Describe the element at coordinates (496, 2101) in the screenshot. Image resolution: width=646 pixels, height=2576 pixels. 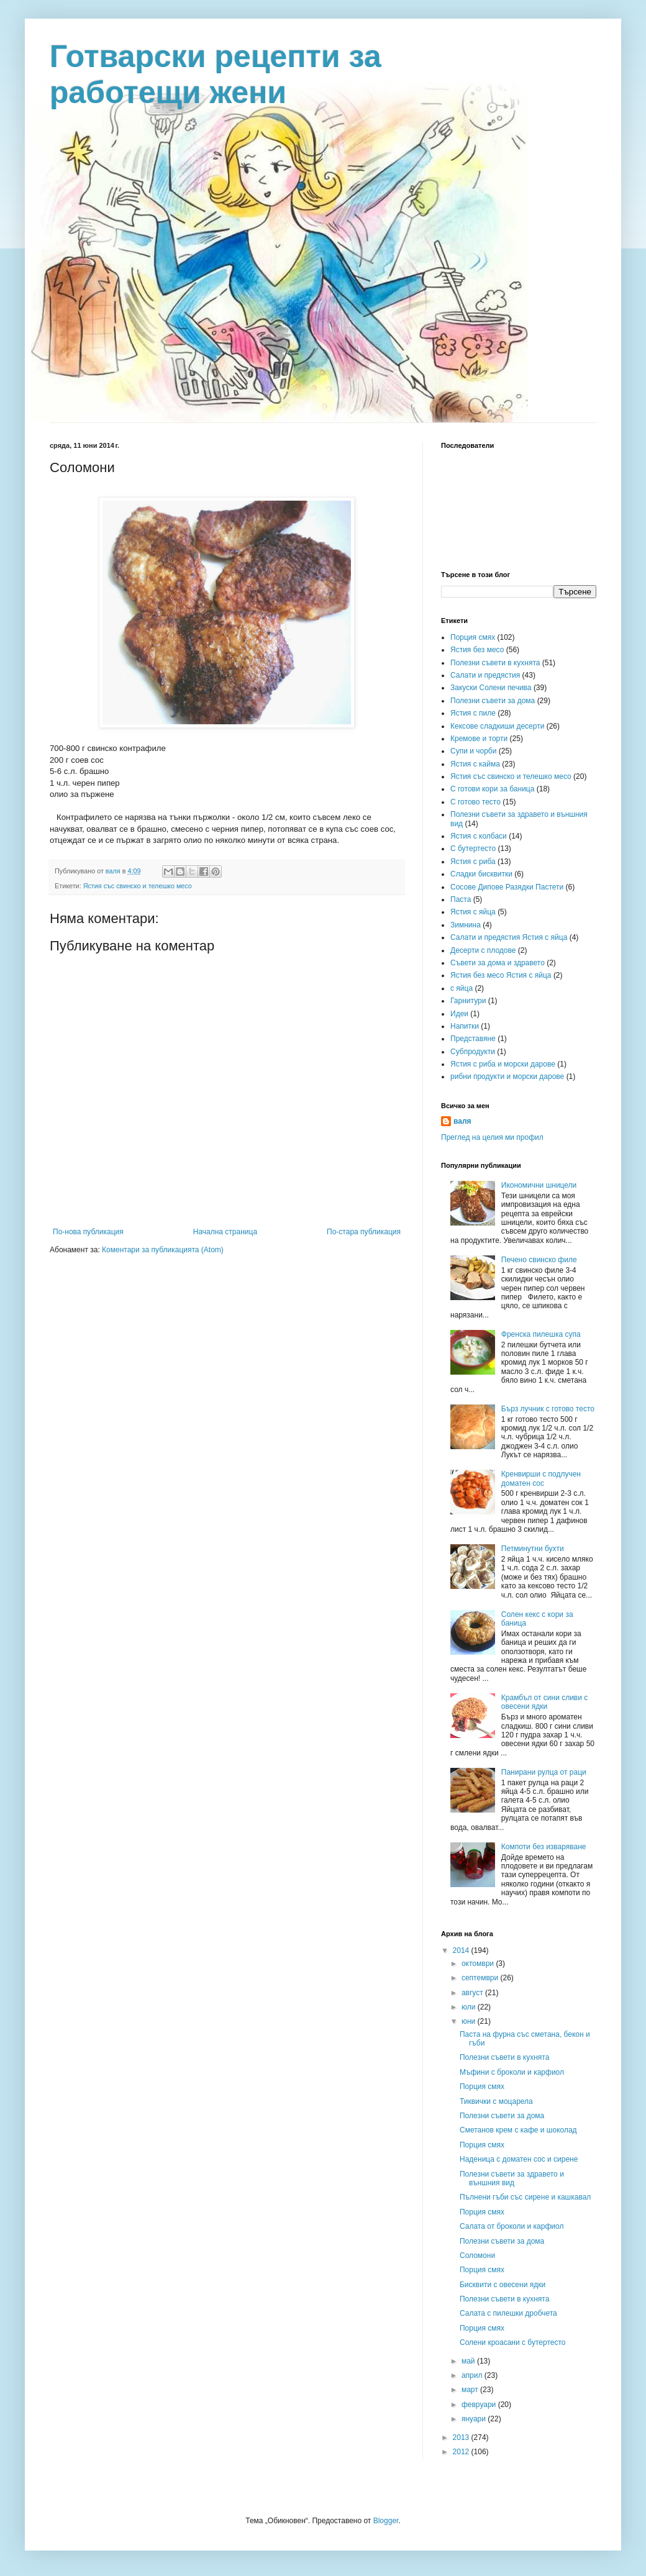
I see `Тиквички с моцарела` at that location.